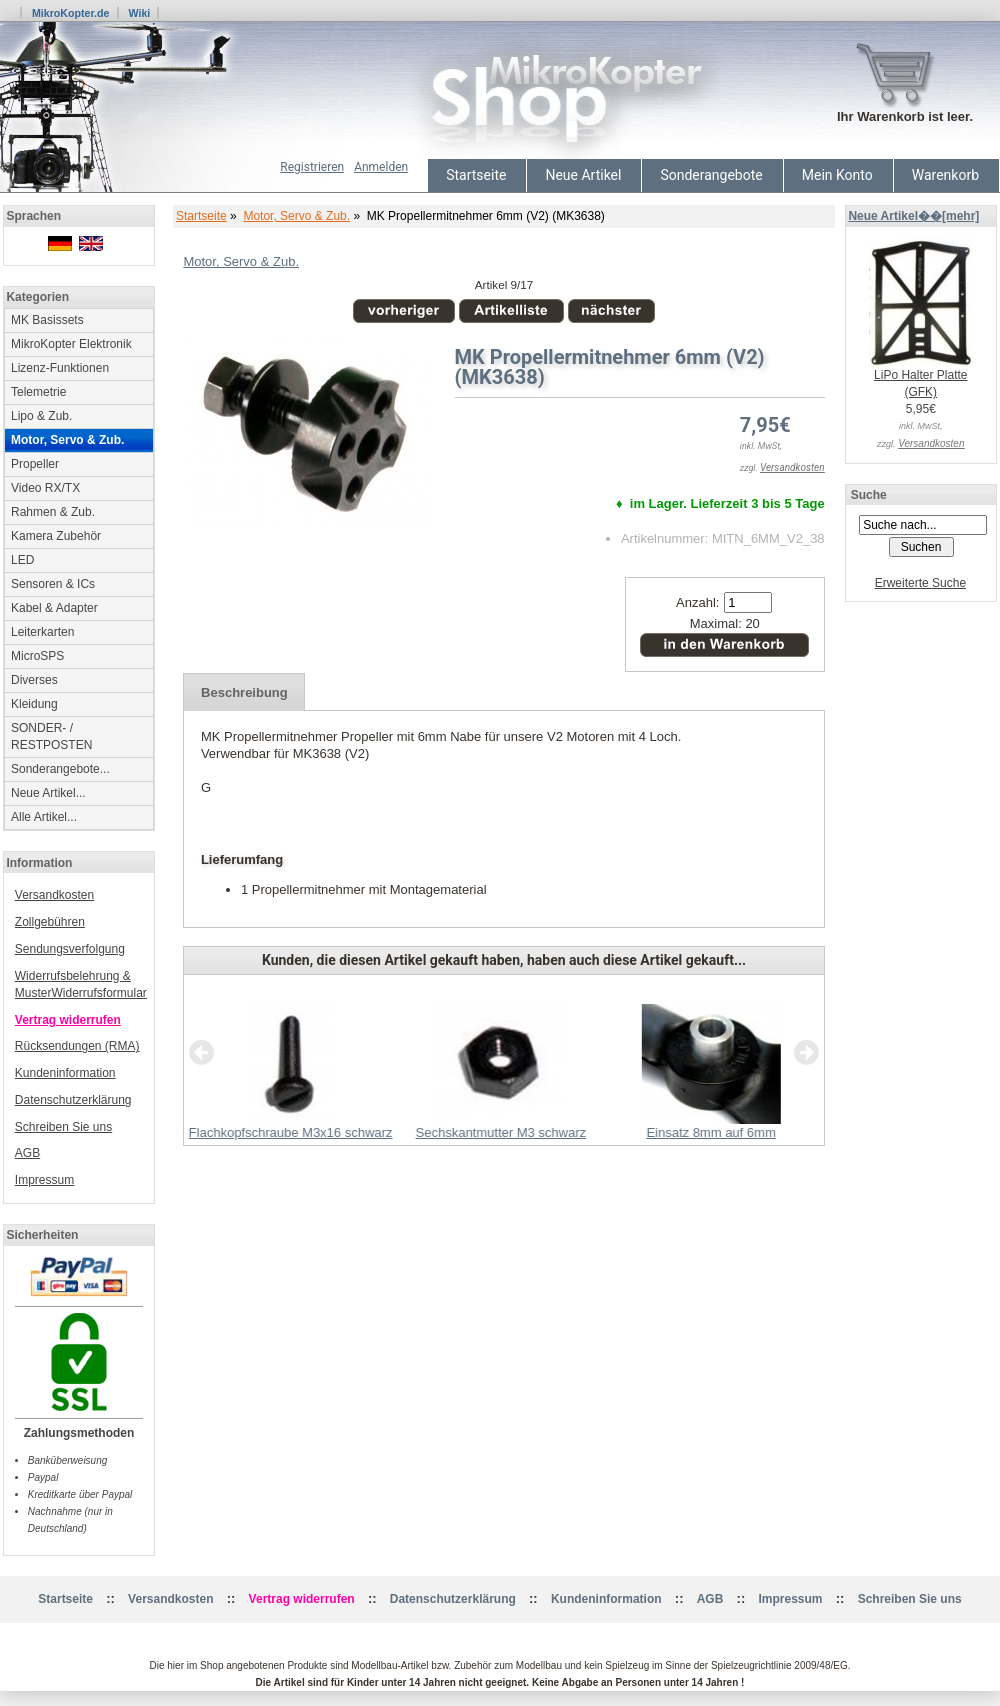 The image size is (1000, 1706). I want to click on MicroSPS, so click(37, 656).